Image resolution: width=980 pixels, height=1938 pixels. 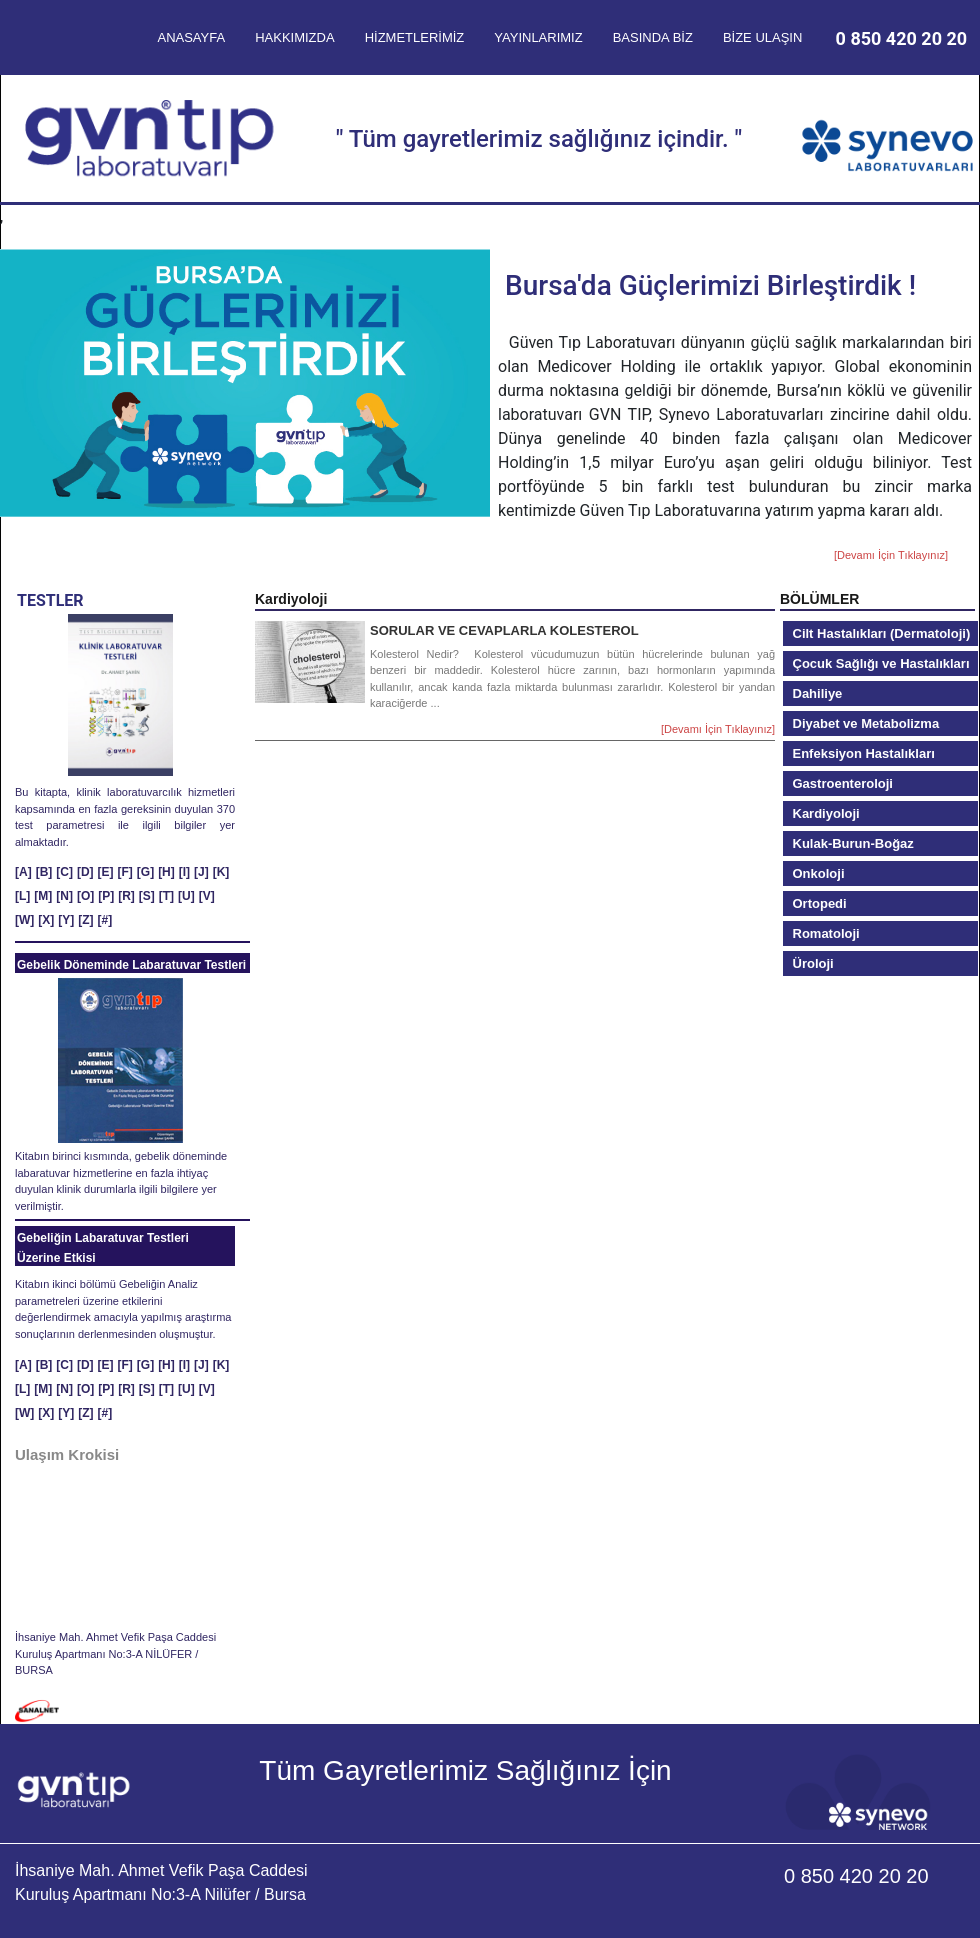 I want to click on [C], so click(x=64, y=872).